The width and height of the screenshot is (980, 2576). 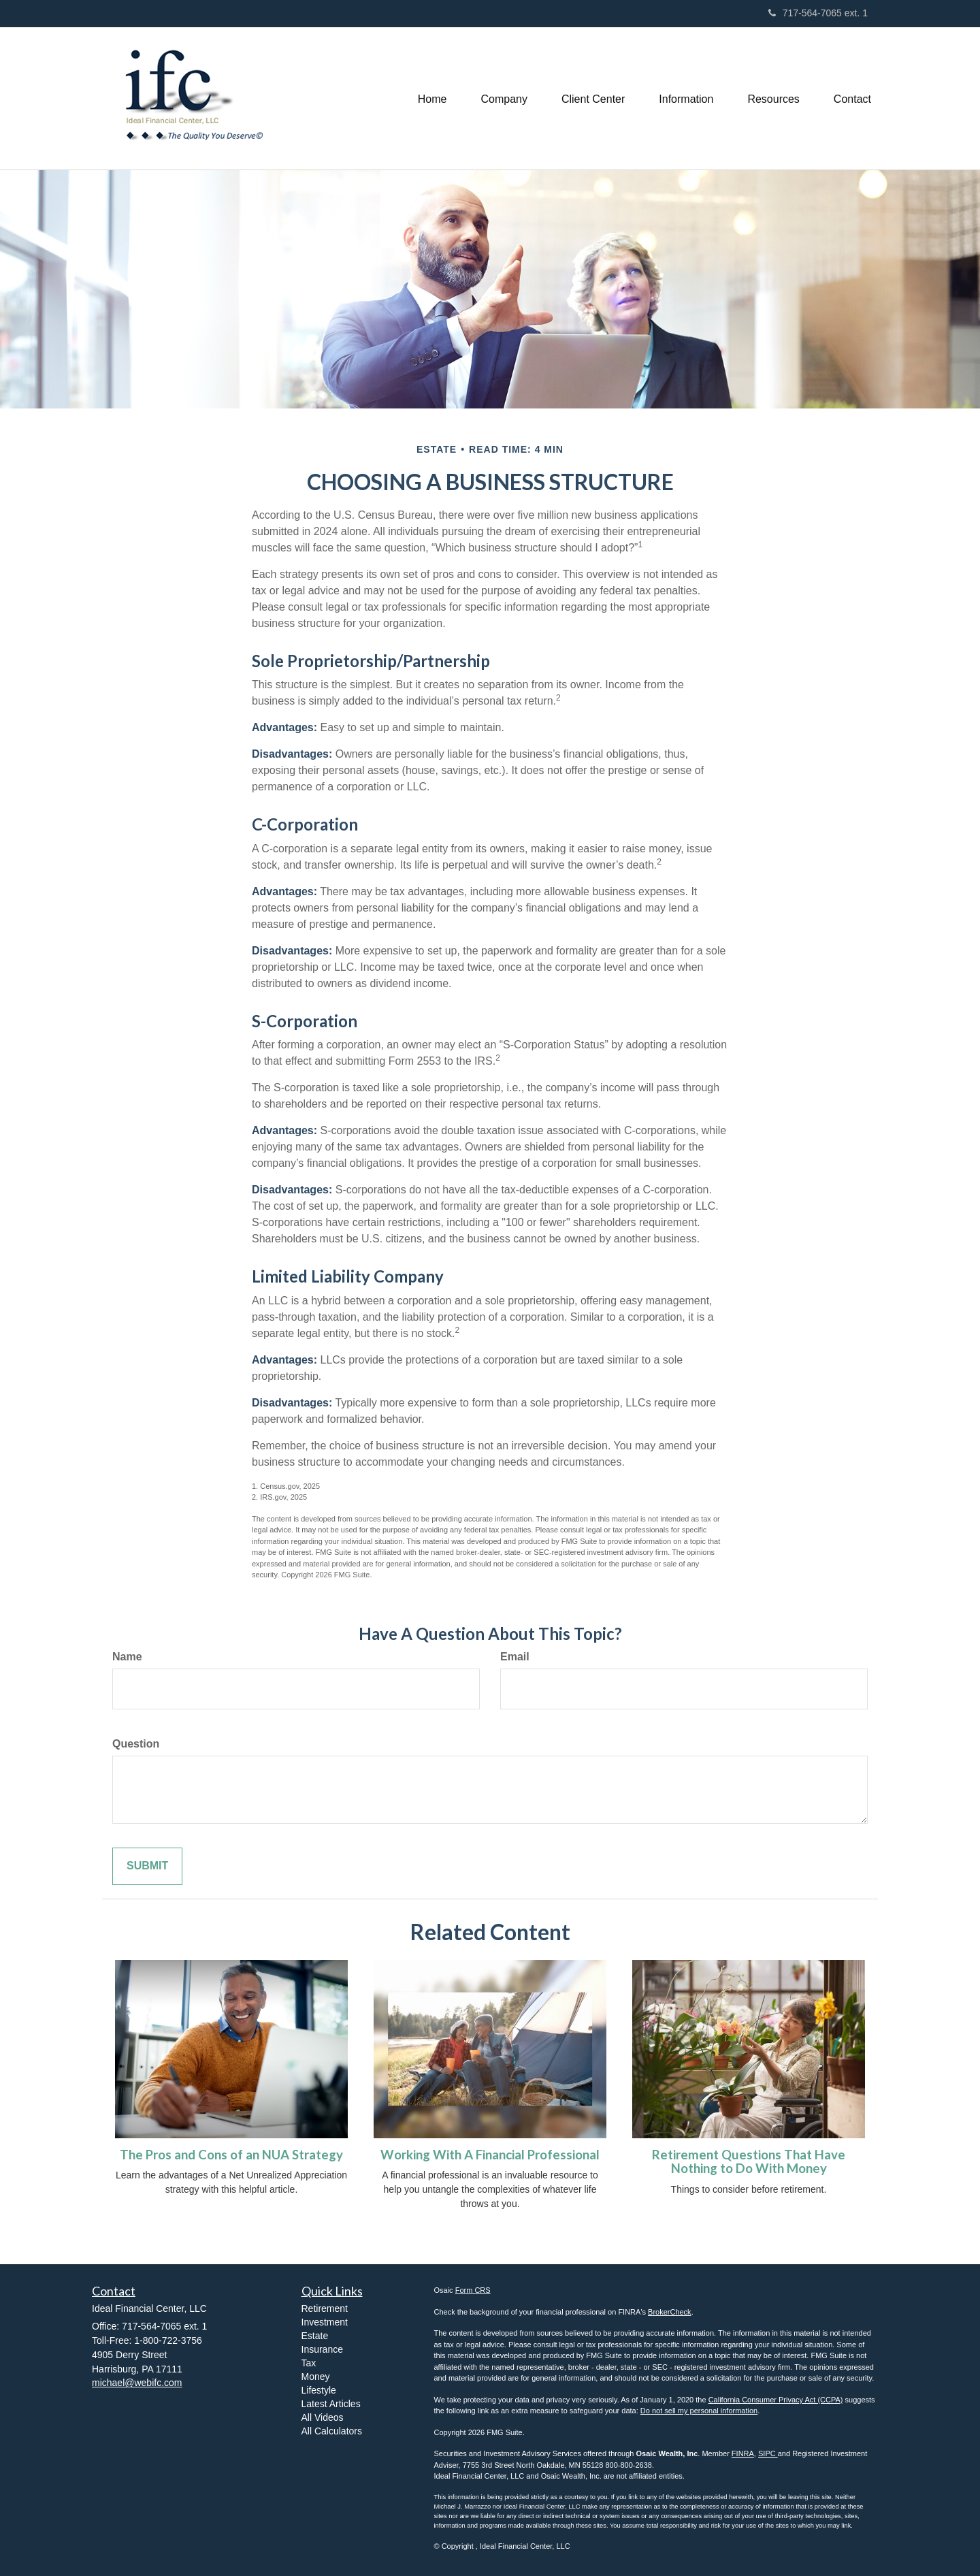 I want to click on Tax, so click(x=308, y=2362).